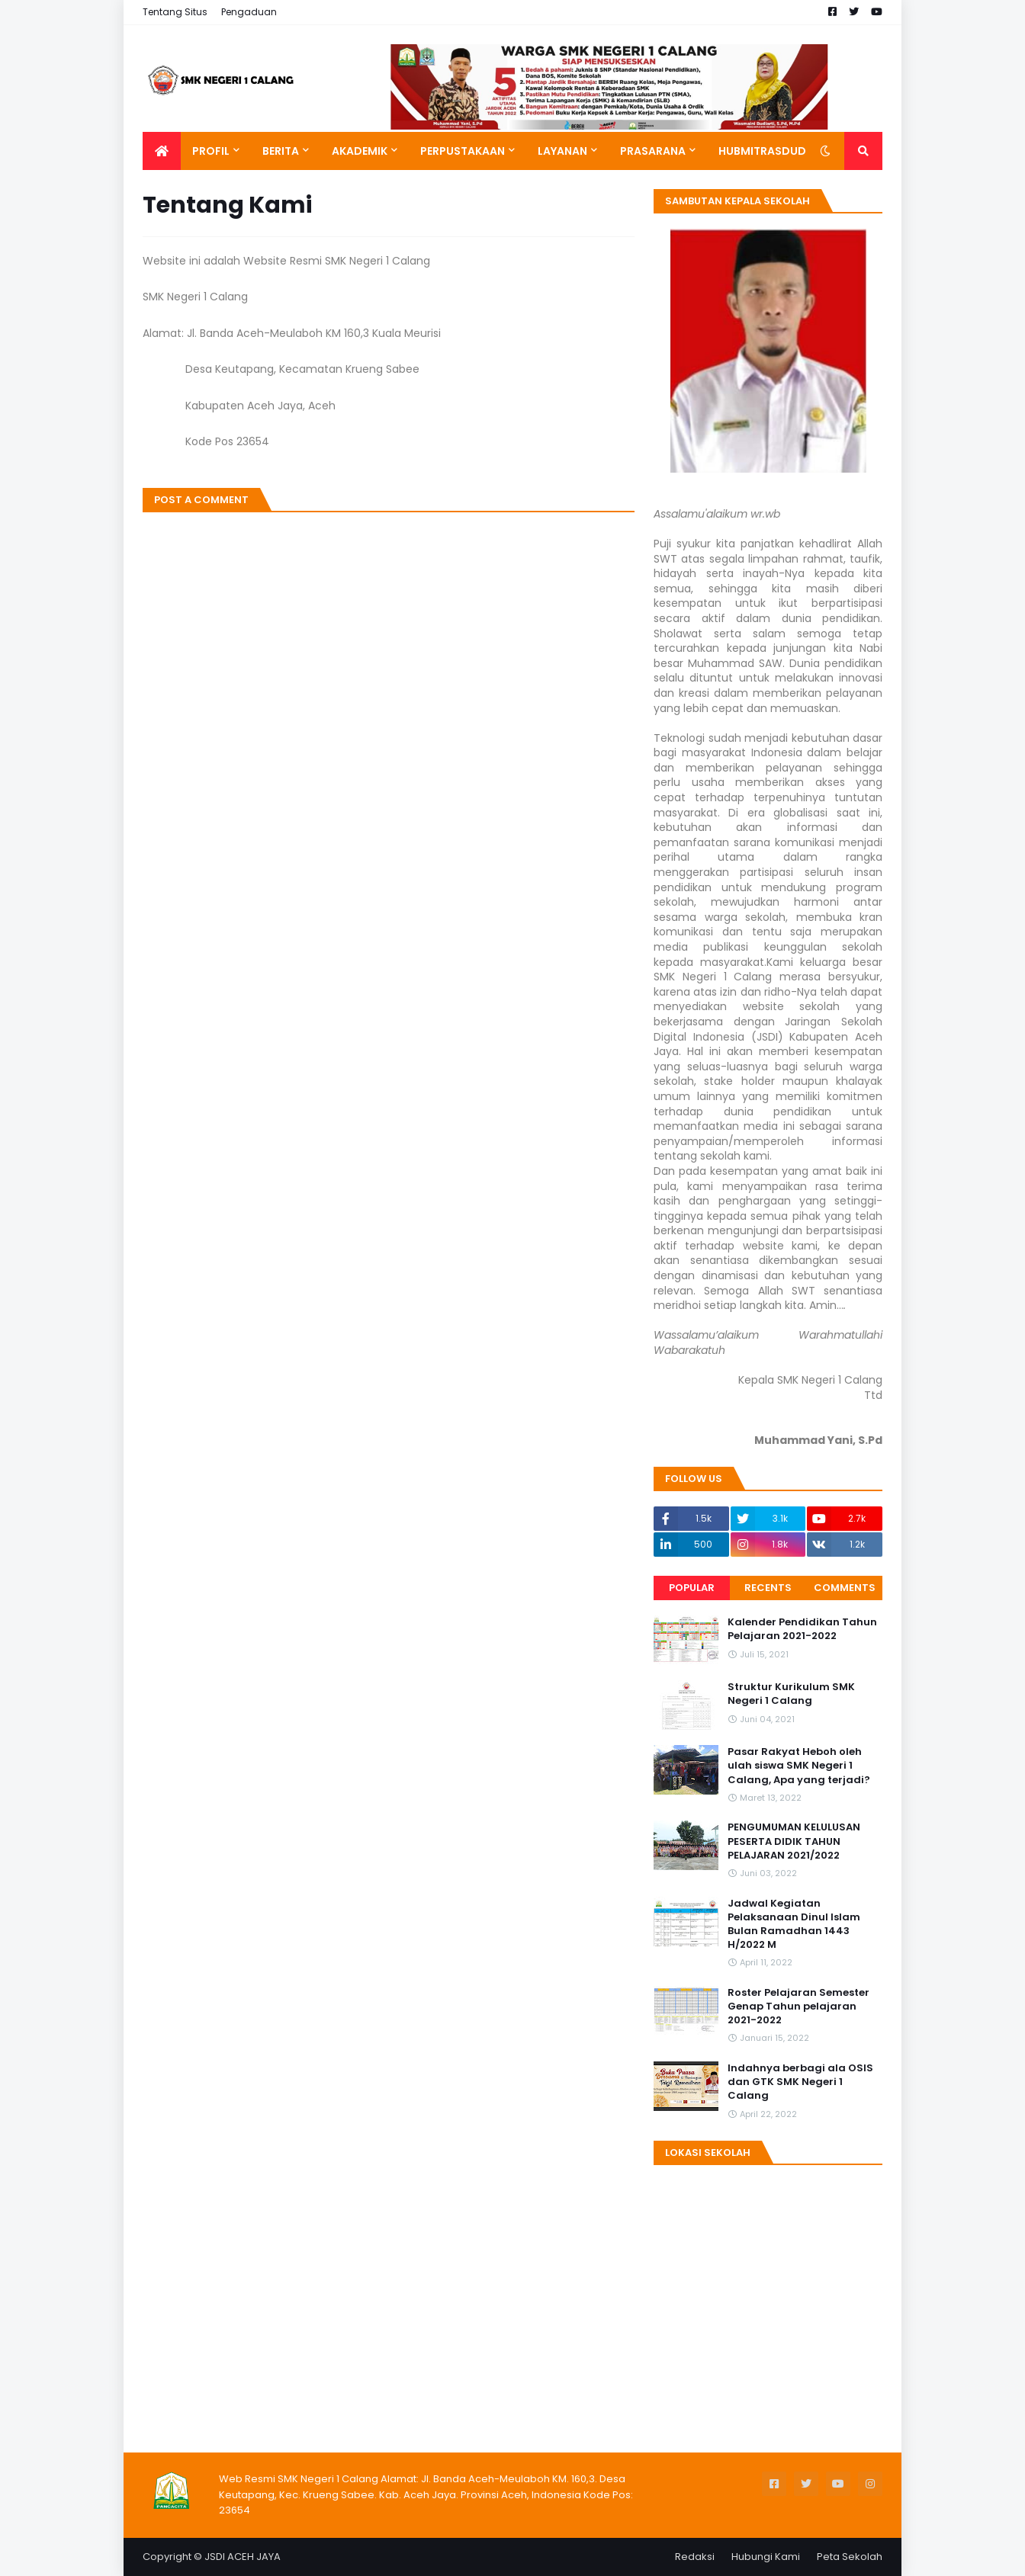 Image resolution: width=1025 pixels, height=2576 pixels. What do you see at coordinates (211, 151) in the screenshot?
I see `Profil [menuitem]` at bounding box center [211, 151].